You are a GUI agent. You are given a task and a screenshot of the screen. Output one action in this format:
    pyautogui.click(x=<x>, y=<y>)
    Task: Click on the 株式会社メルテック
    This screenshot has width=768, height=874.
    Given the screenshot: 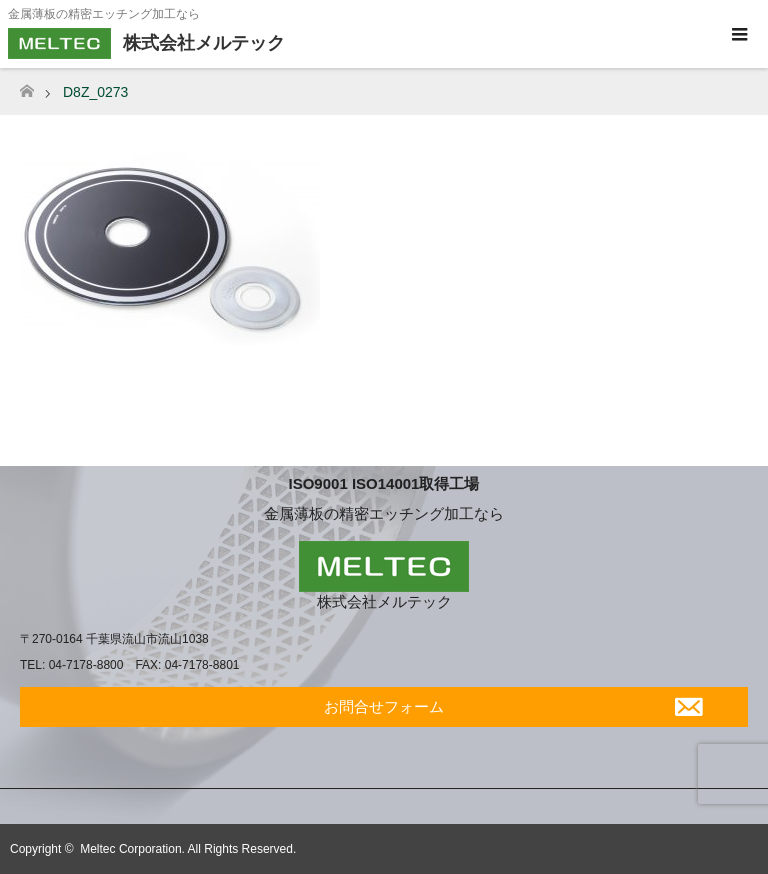 What is the action you would take?
    pyautogui.click(x=384, y=601)
    